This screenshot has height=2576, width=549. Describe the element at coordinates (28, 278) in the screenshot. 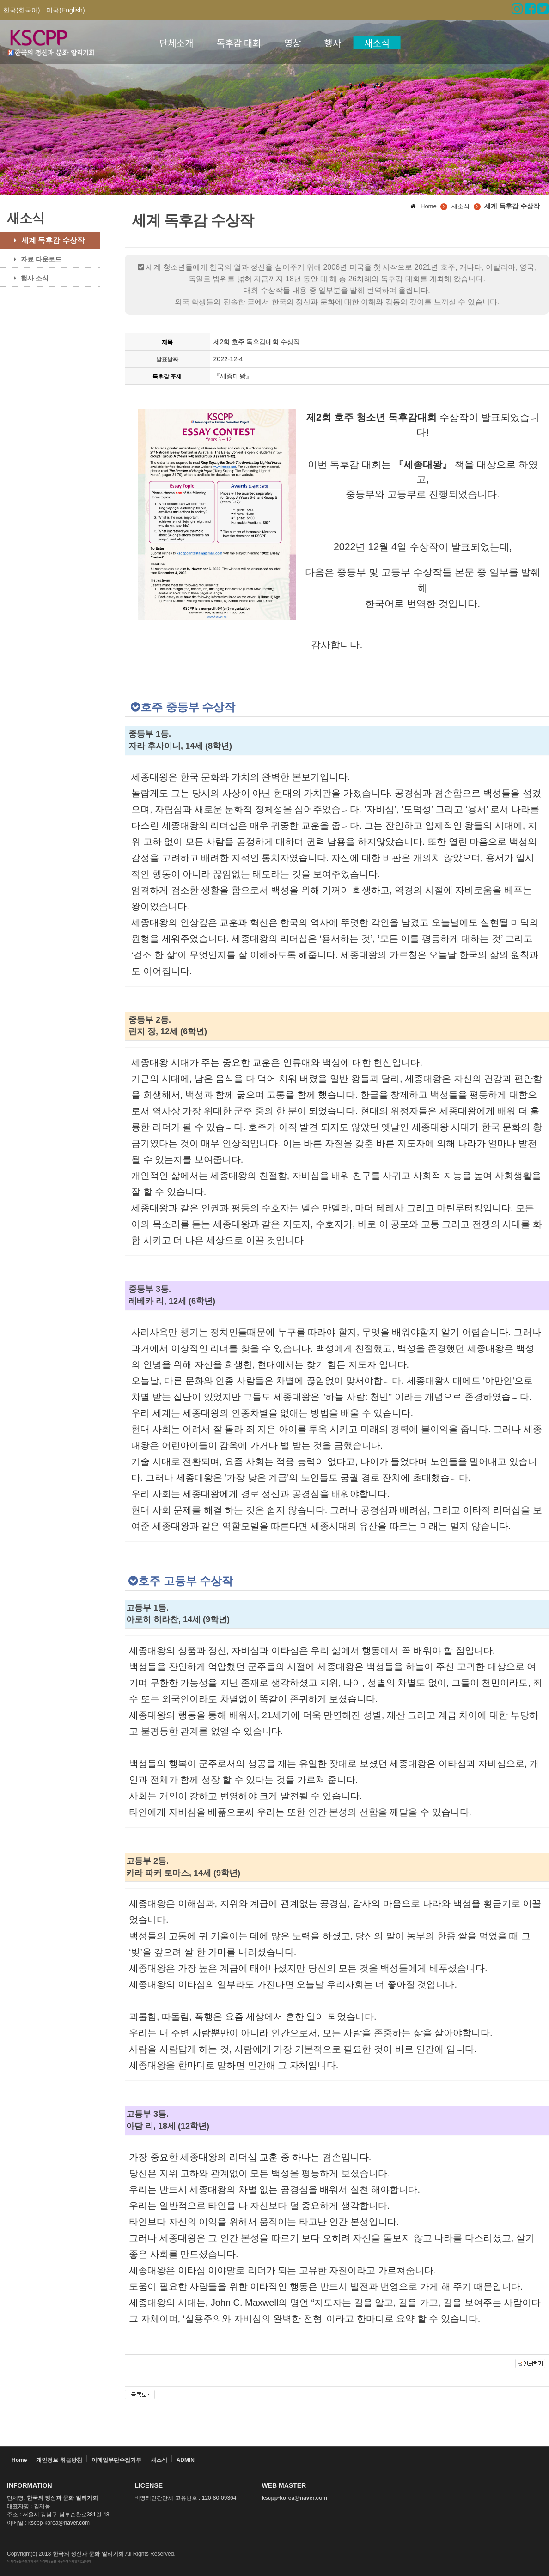

I see `행사 소식` at that location.